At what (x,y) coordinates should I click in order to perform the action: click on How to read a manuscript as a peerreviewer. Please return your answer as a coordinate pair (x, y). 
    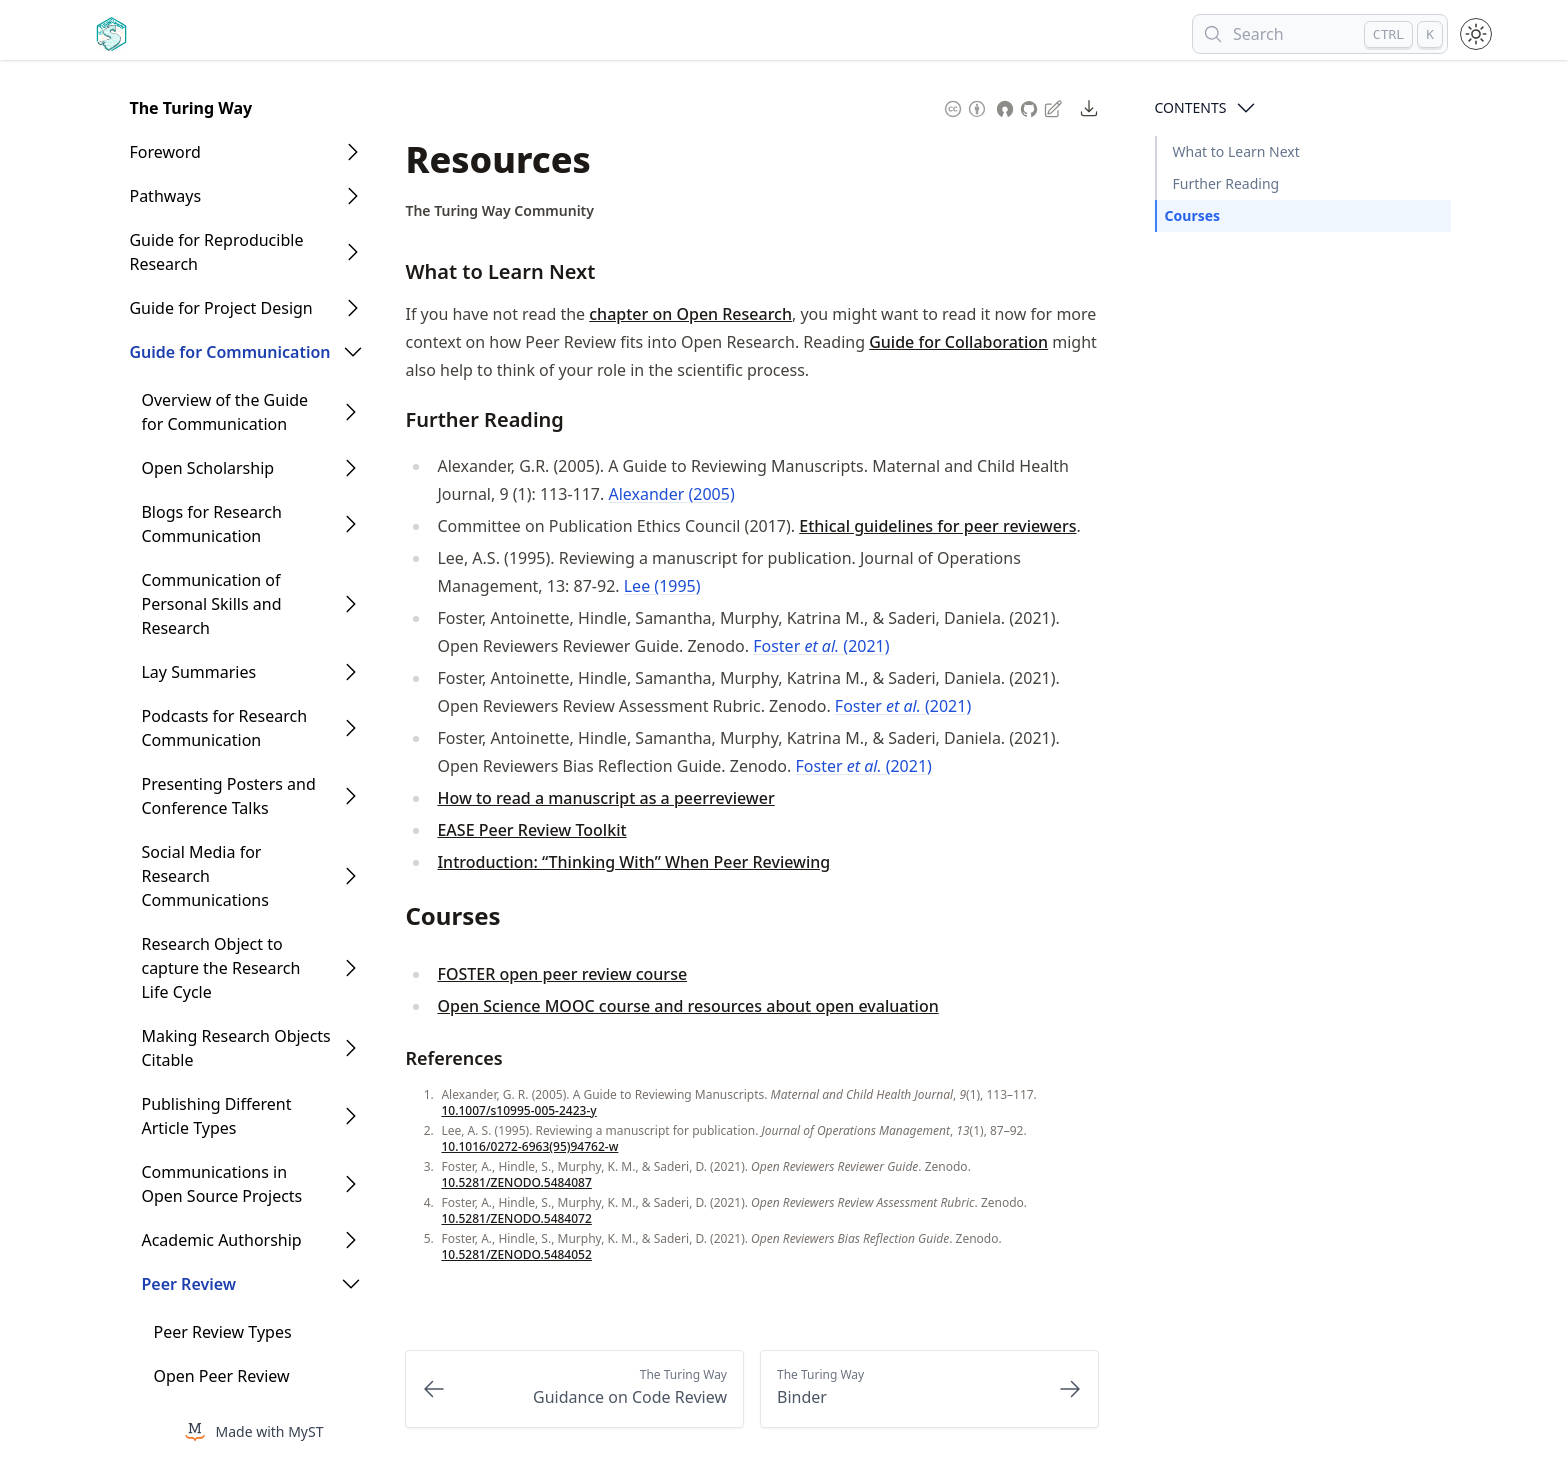
    Looking at the image, I should click on (605, 798).